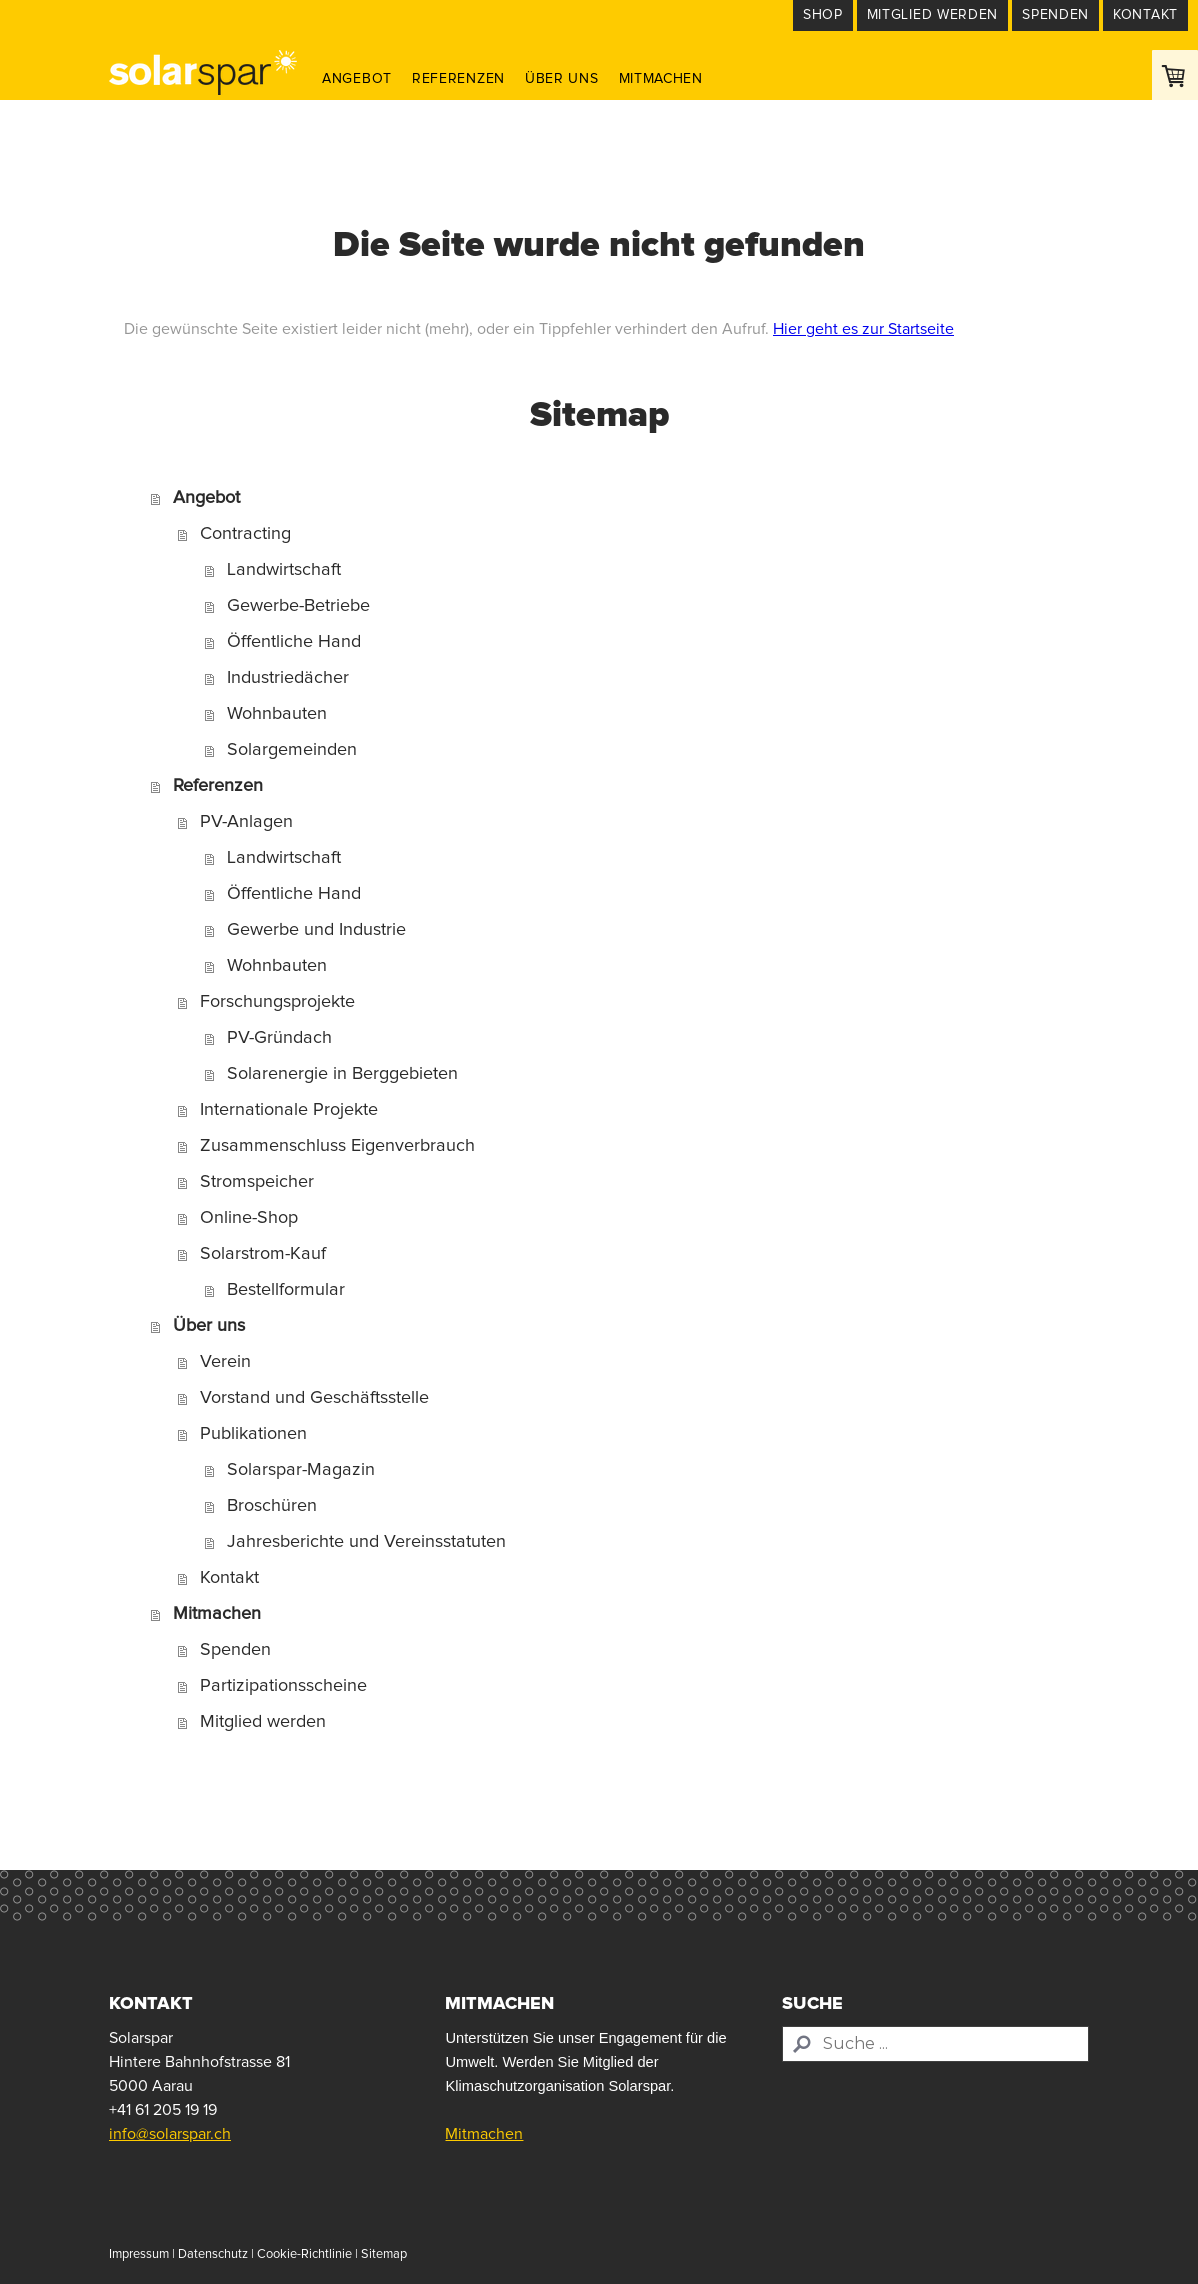 The width and height of the screenshot is (1198, 2284). I want to click on Sitemap, so click(384, 2254).